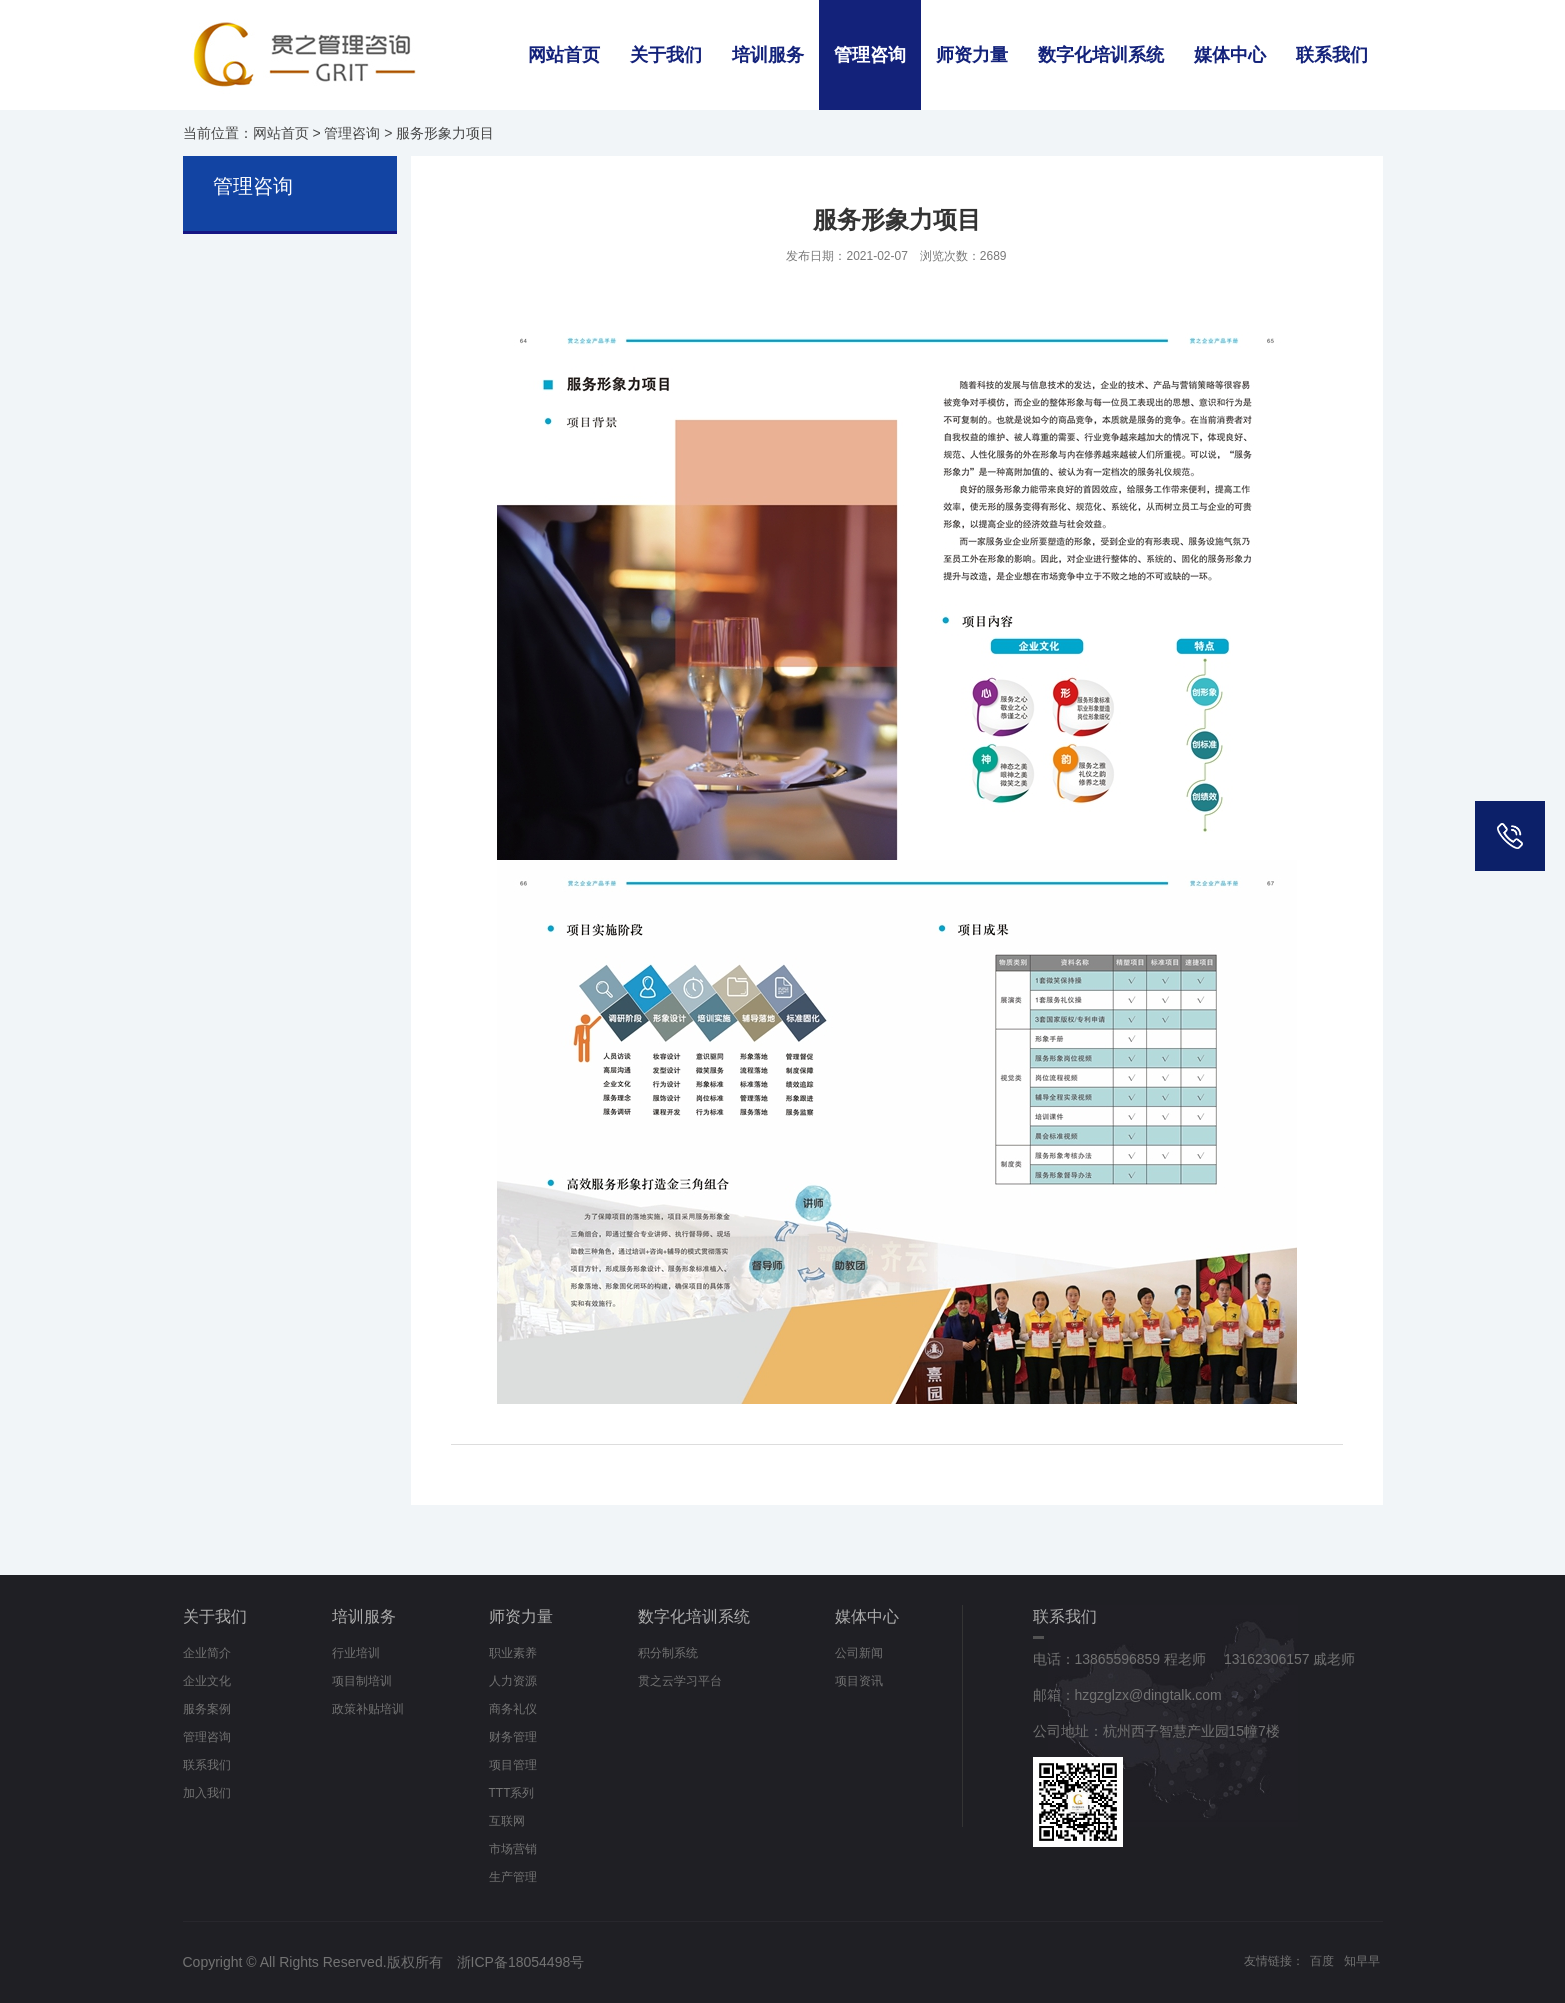 Image resolution: width=1565 pixels, height=2003 pixels. Describe the element at coordinates (512, 1793) in the screenshot. I see `TTT系列` at that location.